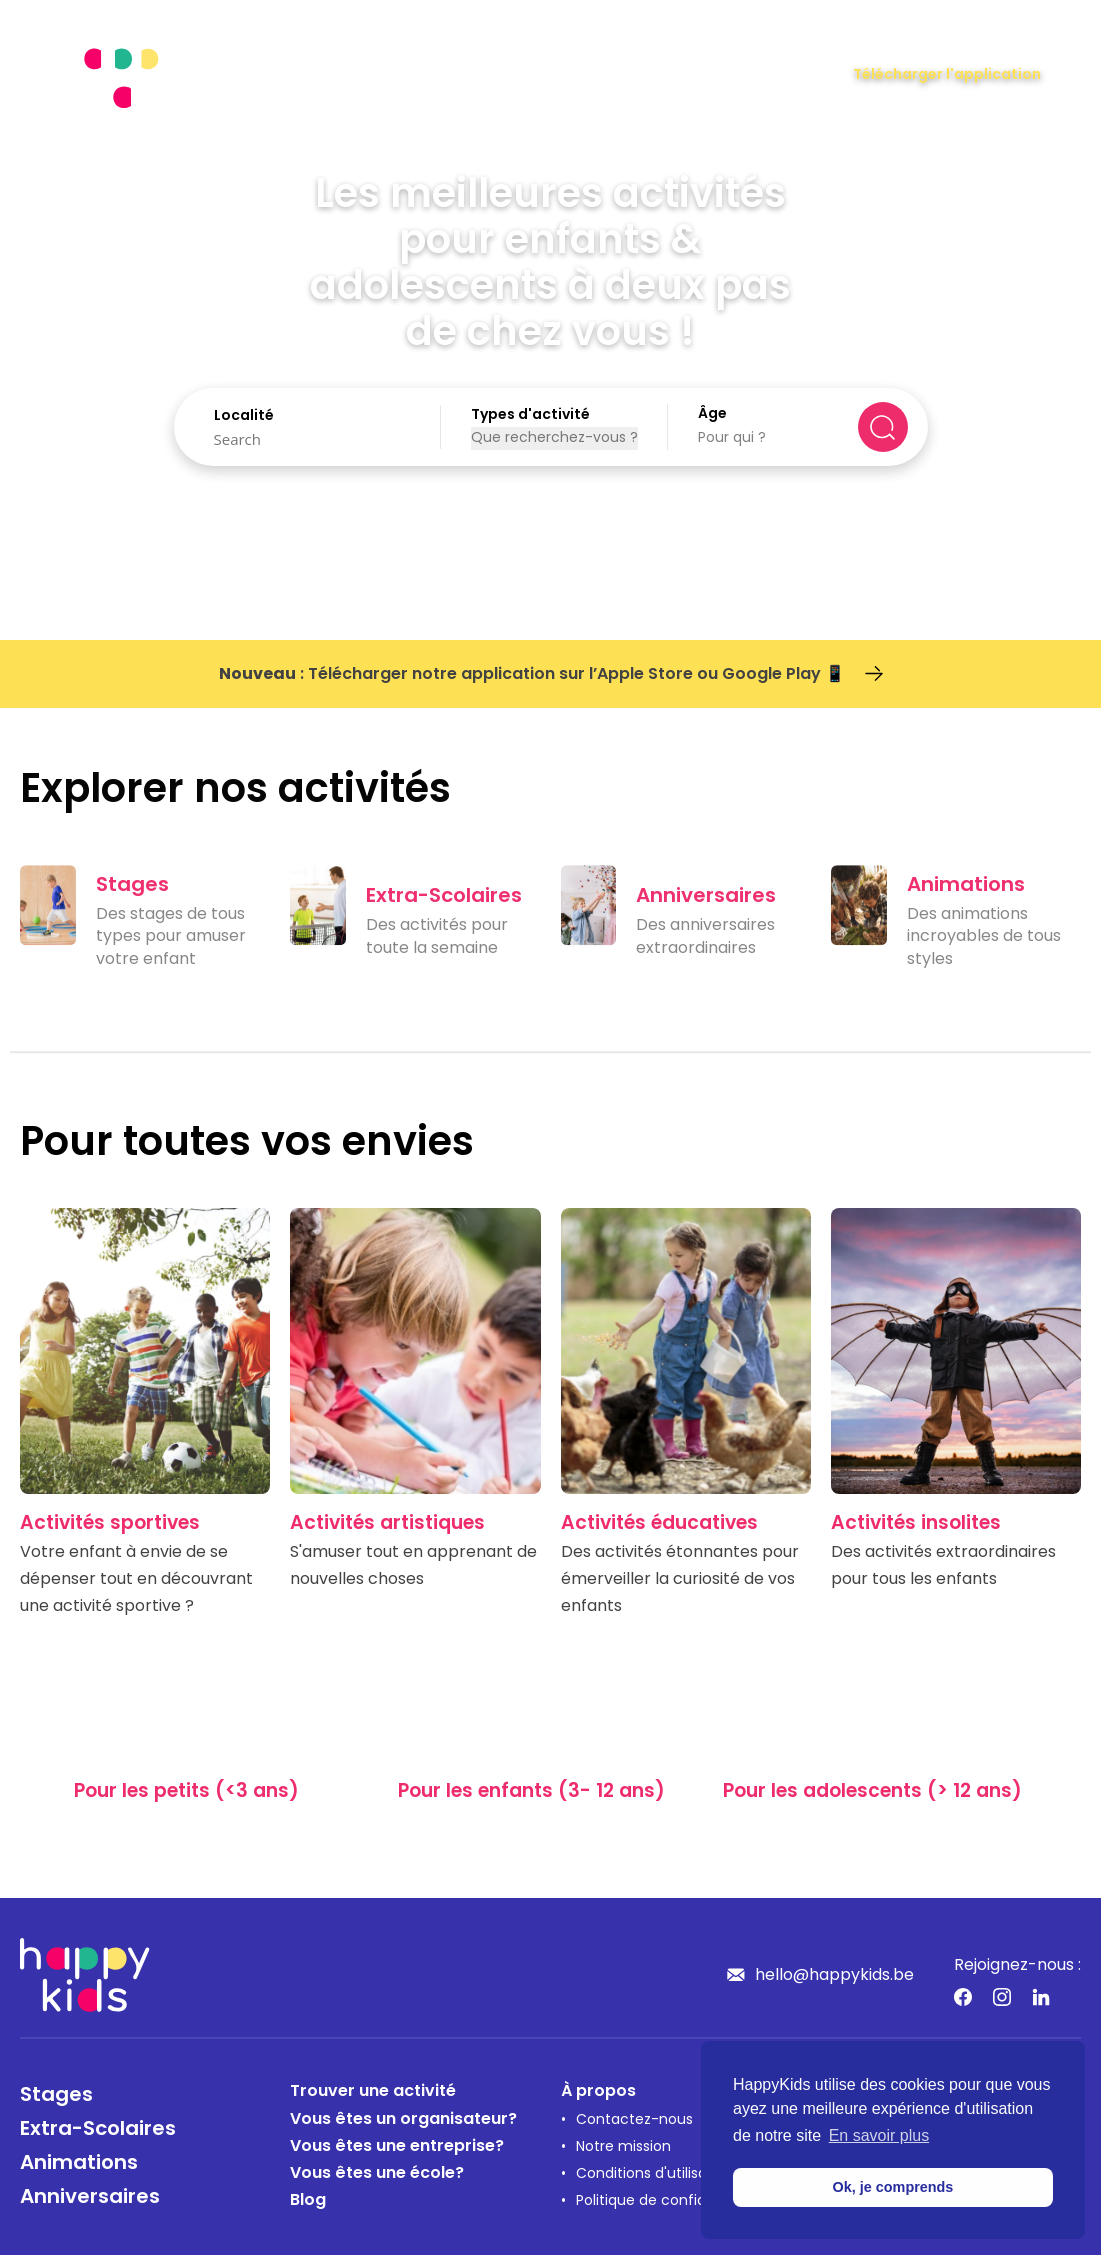  I want to click on Contactez-nous, so click(634, 2120).